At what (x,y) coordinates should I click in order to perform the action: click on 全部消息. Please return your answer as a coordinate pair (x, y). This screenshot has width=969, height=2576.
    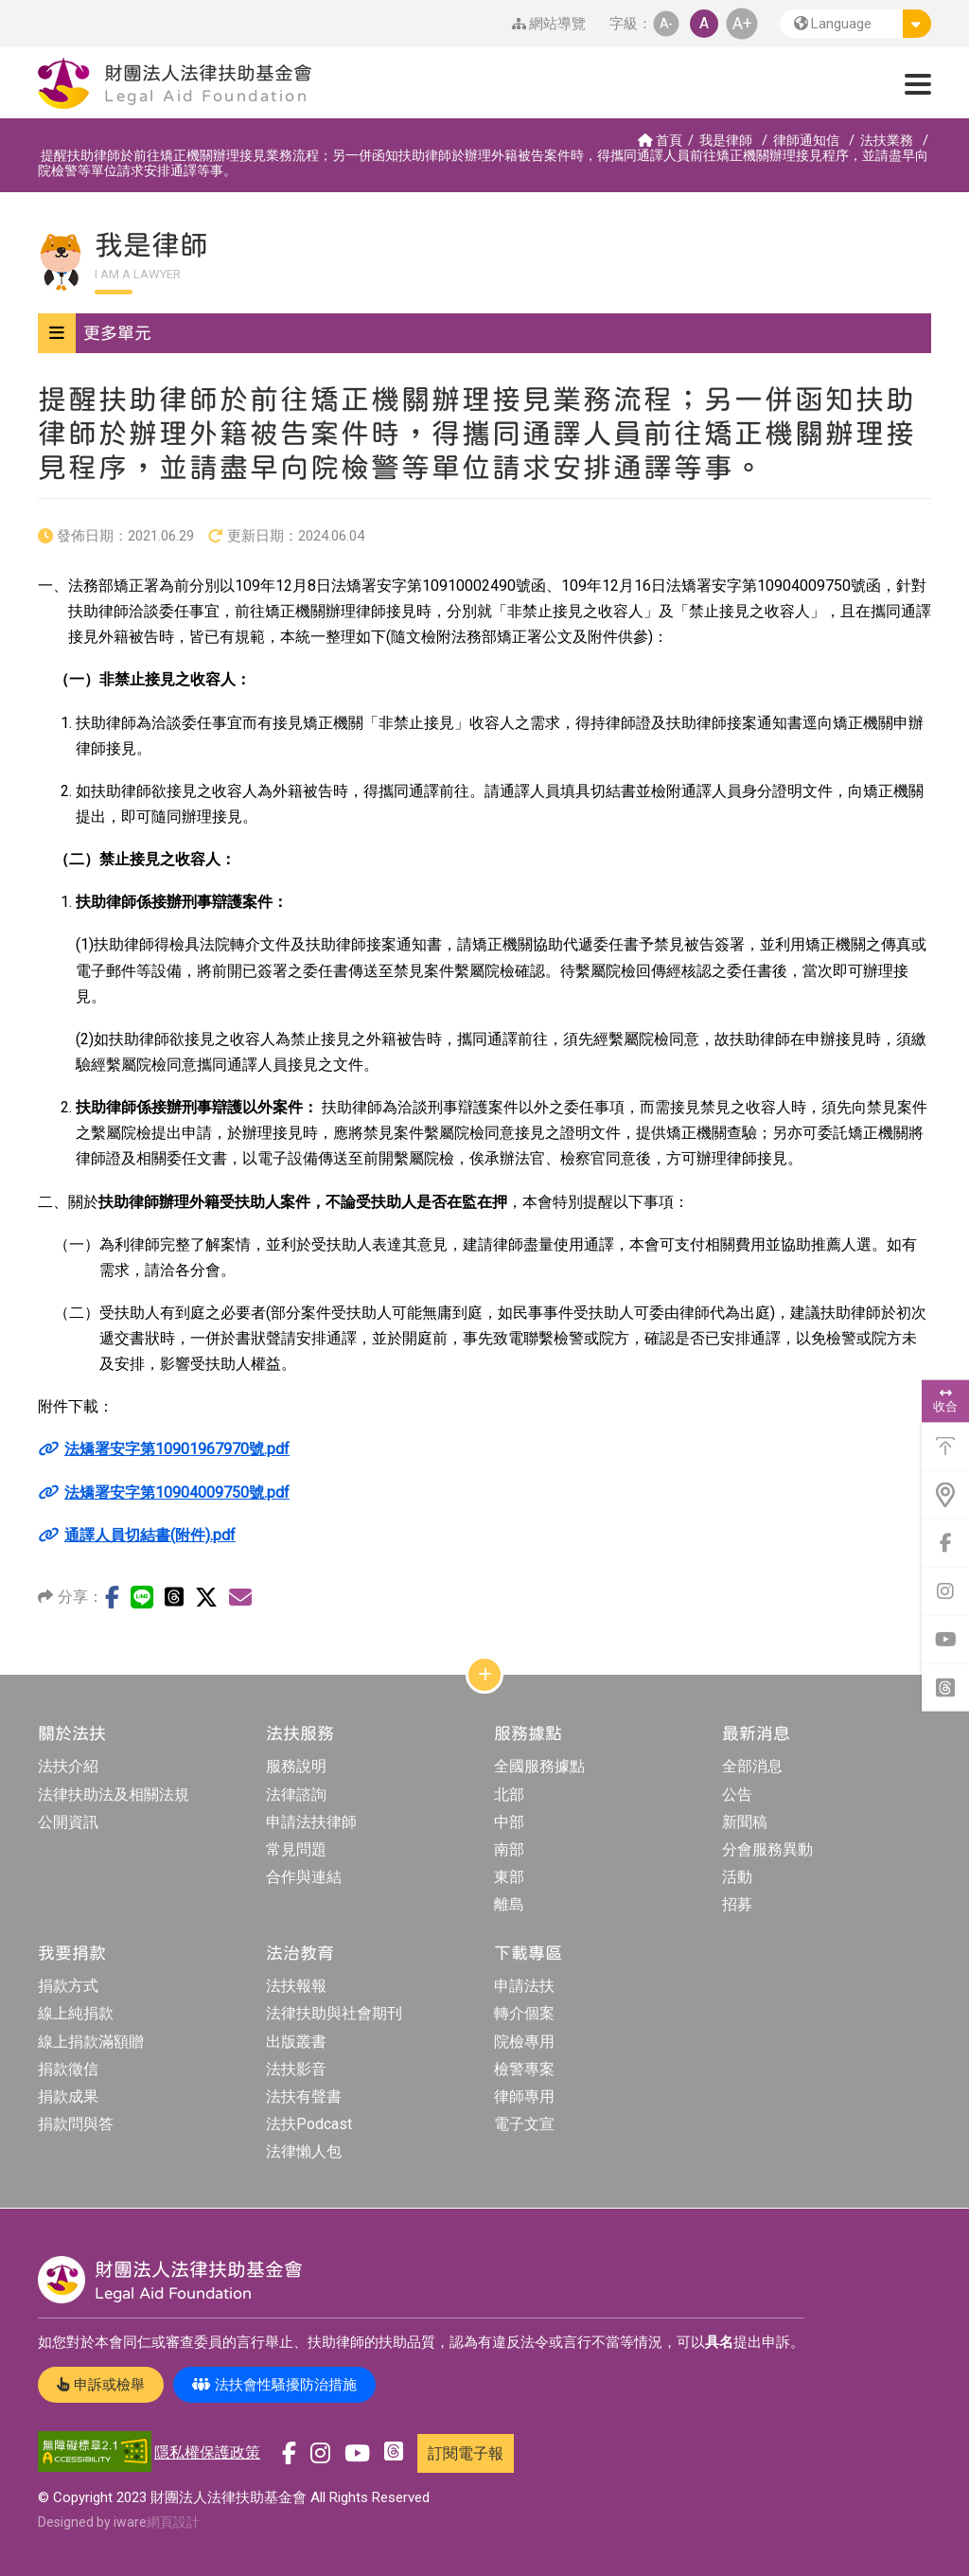
    Looking at the image, I should click on (752, 1766).